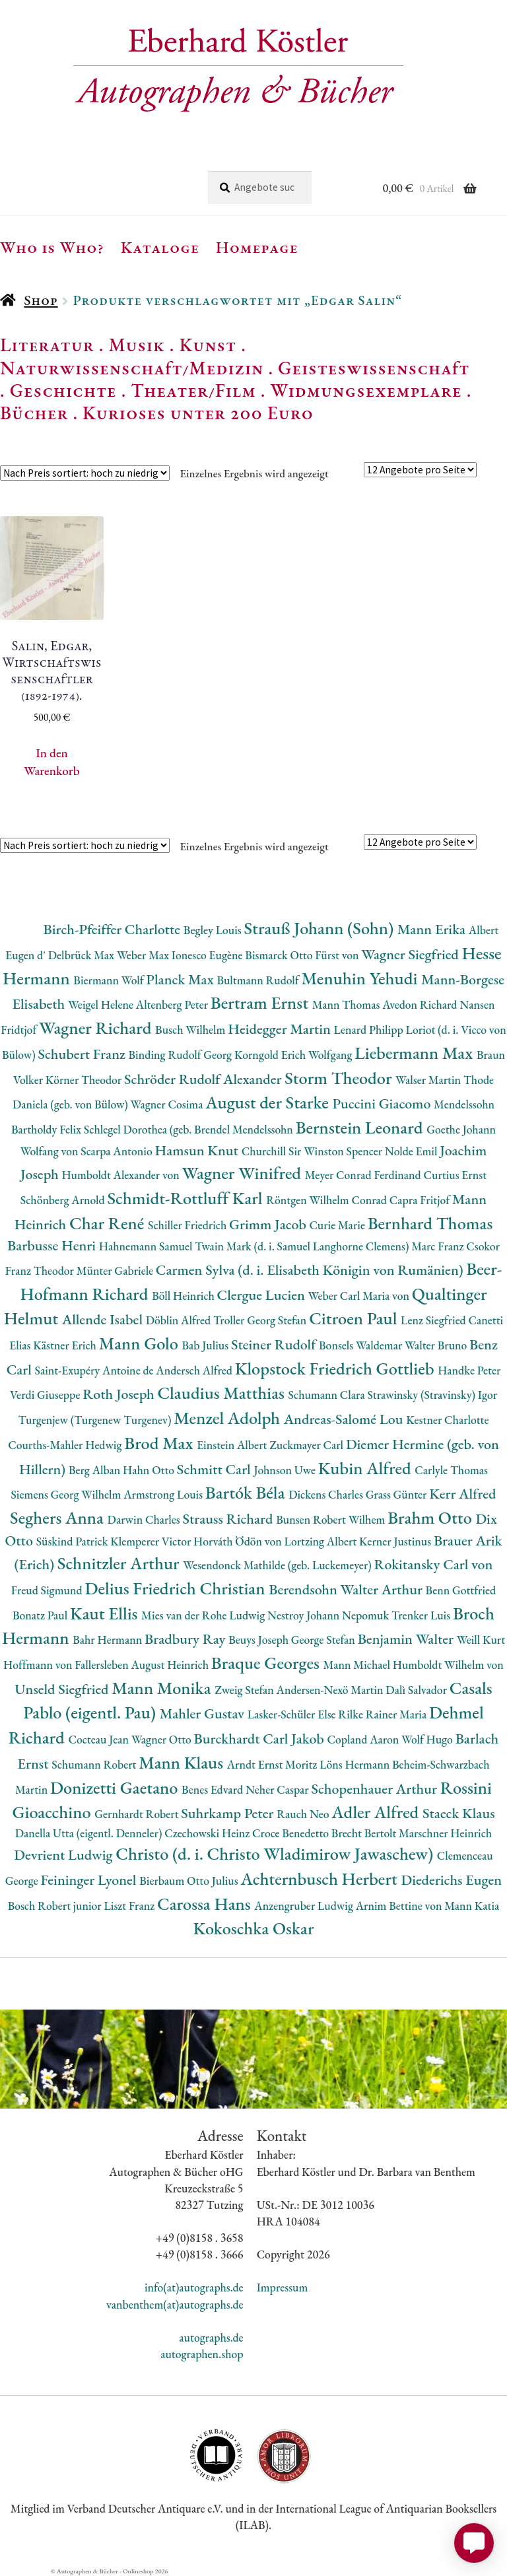  I want to click on Hahn Otto, so click(150, 1469).